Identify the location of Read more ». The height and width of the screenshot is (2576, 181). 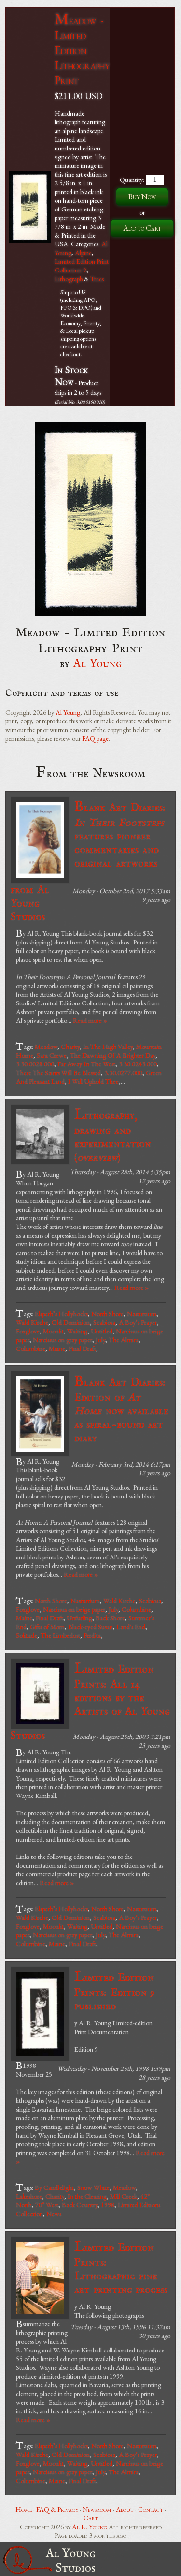
(90, 1020).